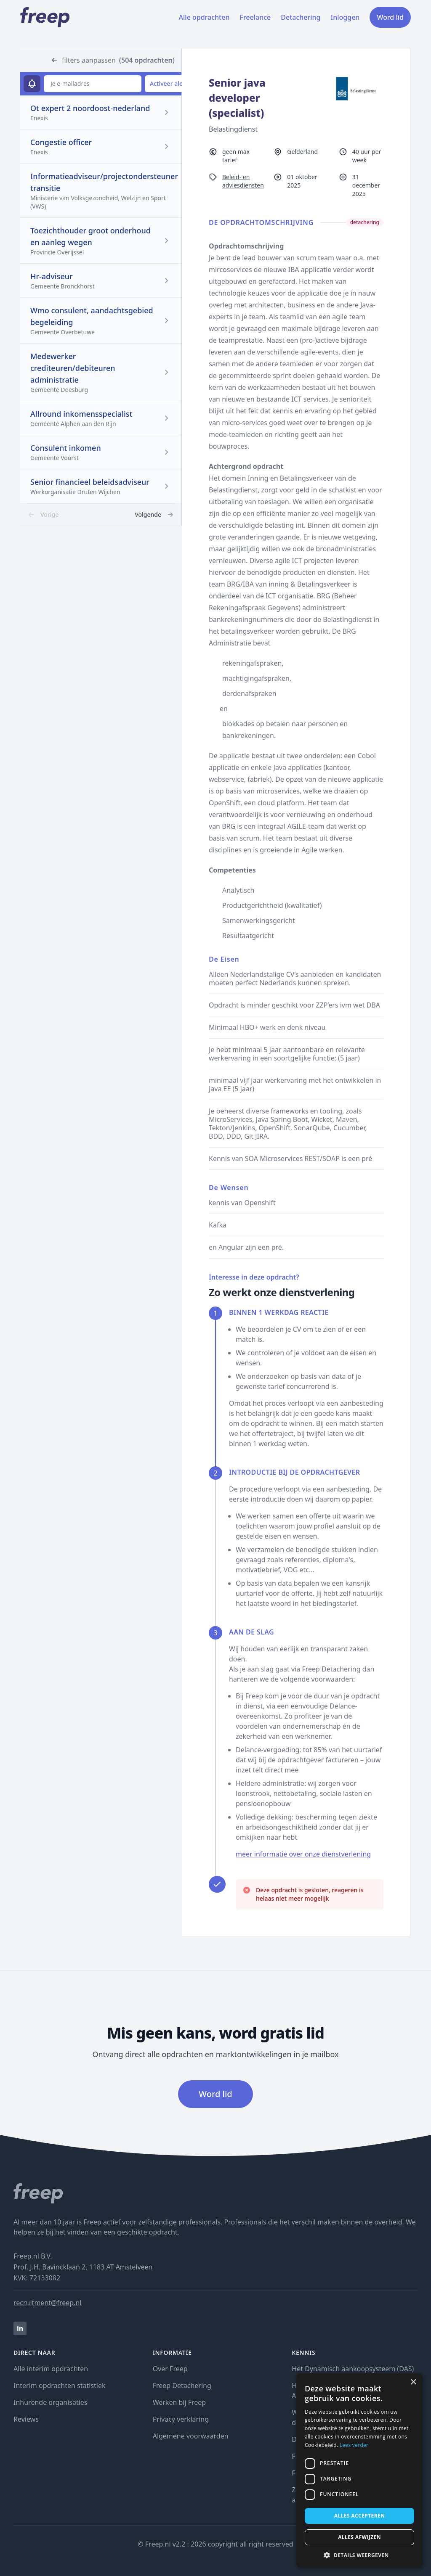 The width and height of the screenshot is (431, 2576). Describe the element at coordinates (354, 2445) in the screenshot. I see `Lees verder [Lees verder, opens a new window]` at that location.